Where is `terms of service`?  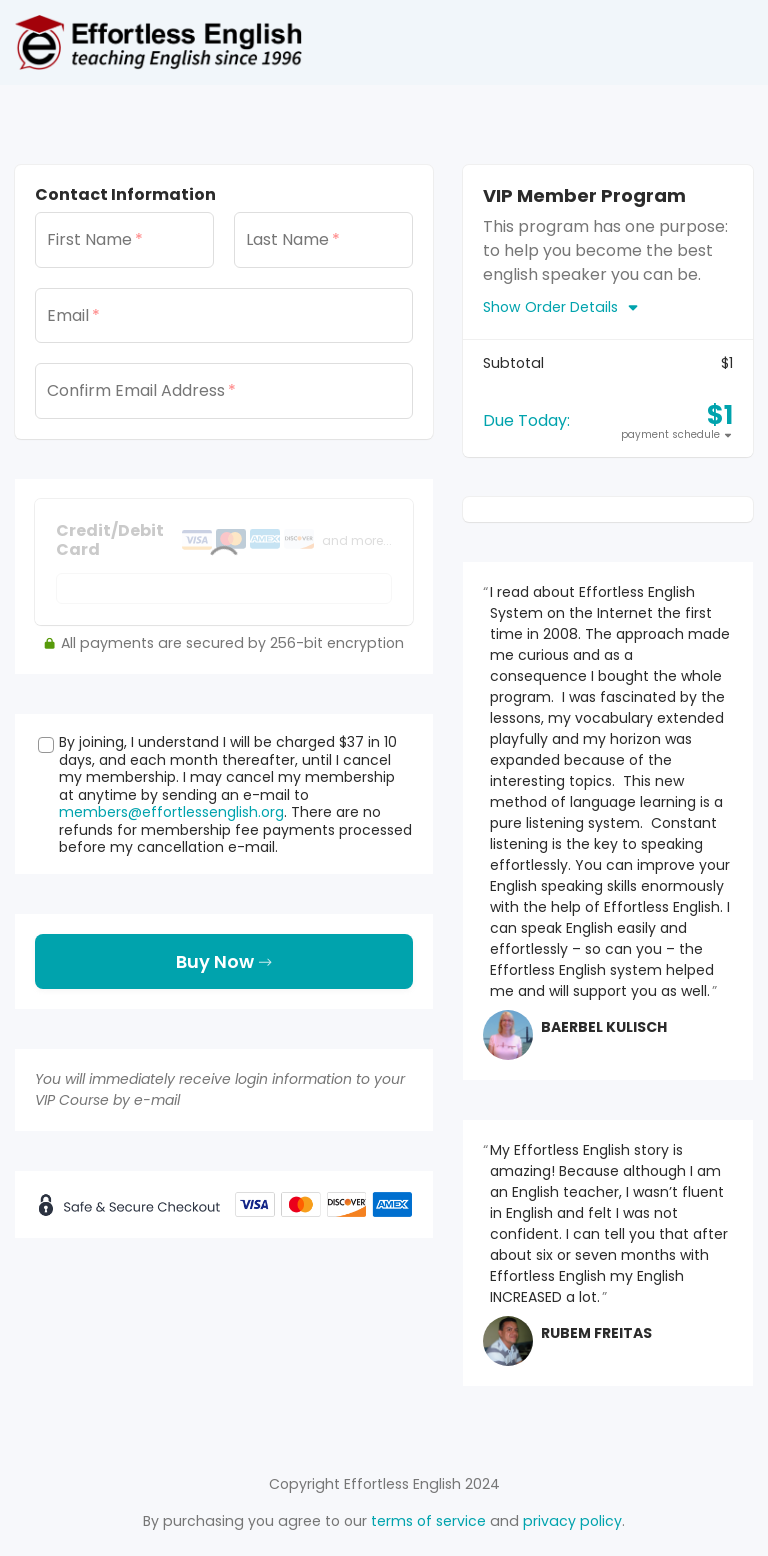
terms of service is located at coordinates (428, 1521).